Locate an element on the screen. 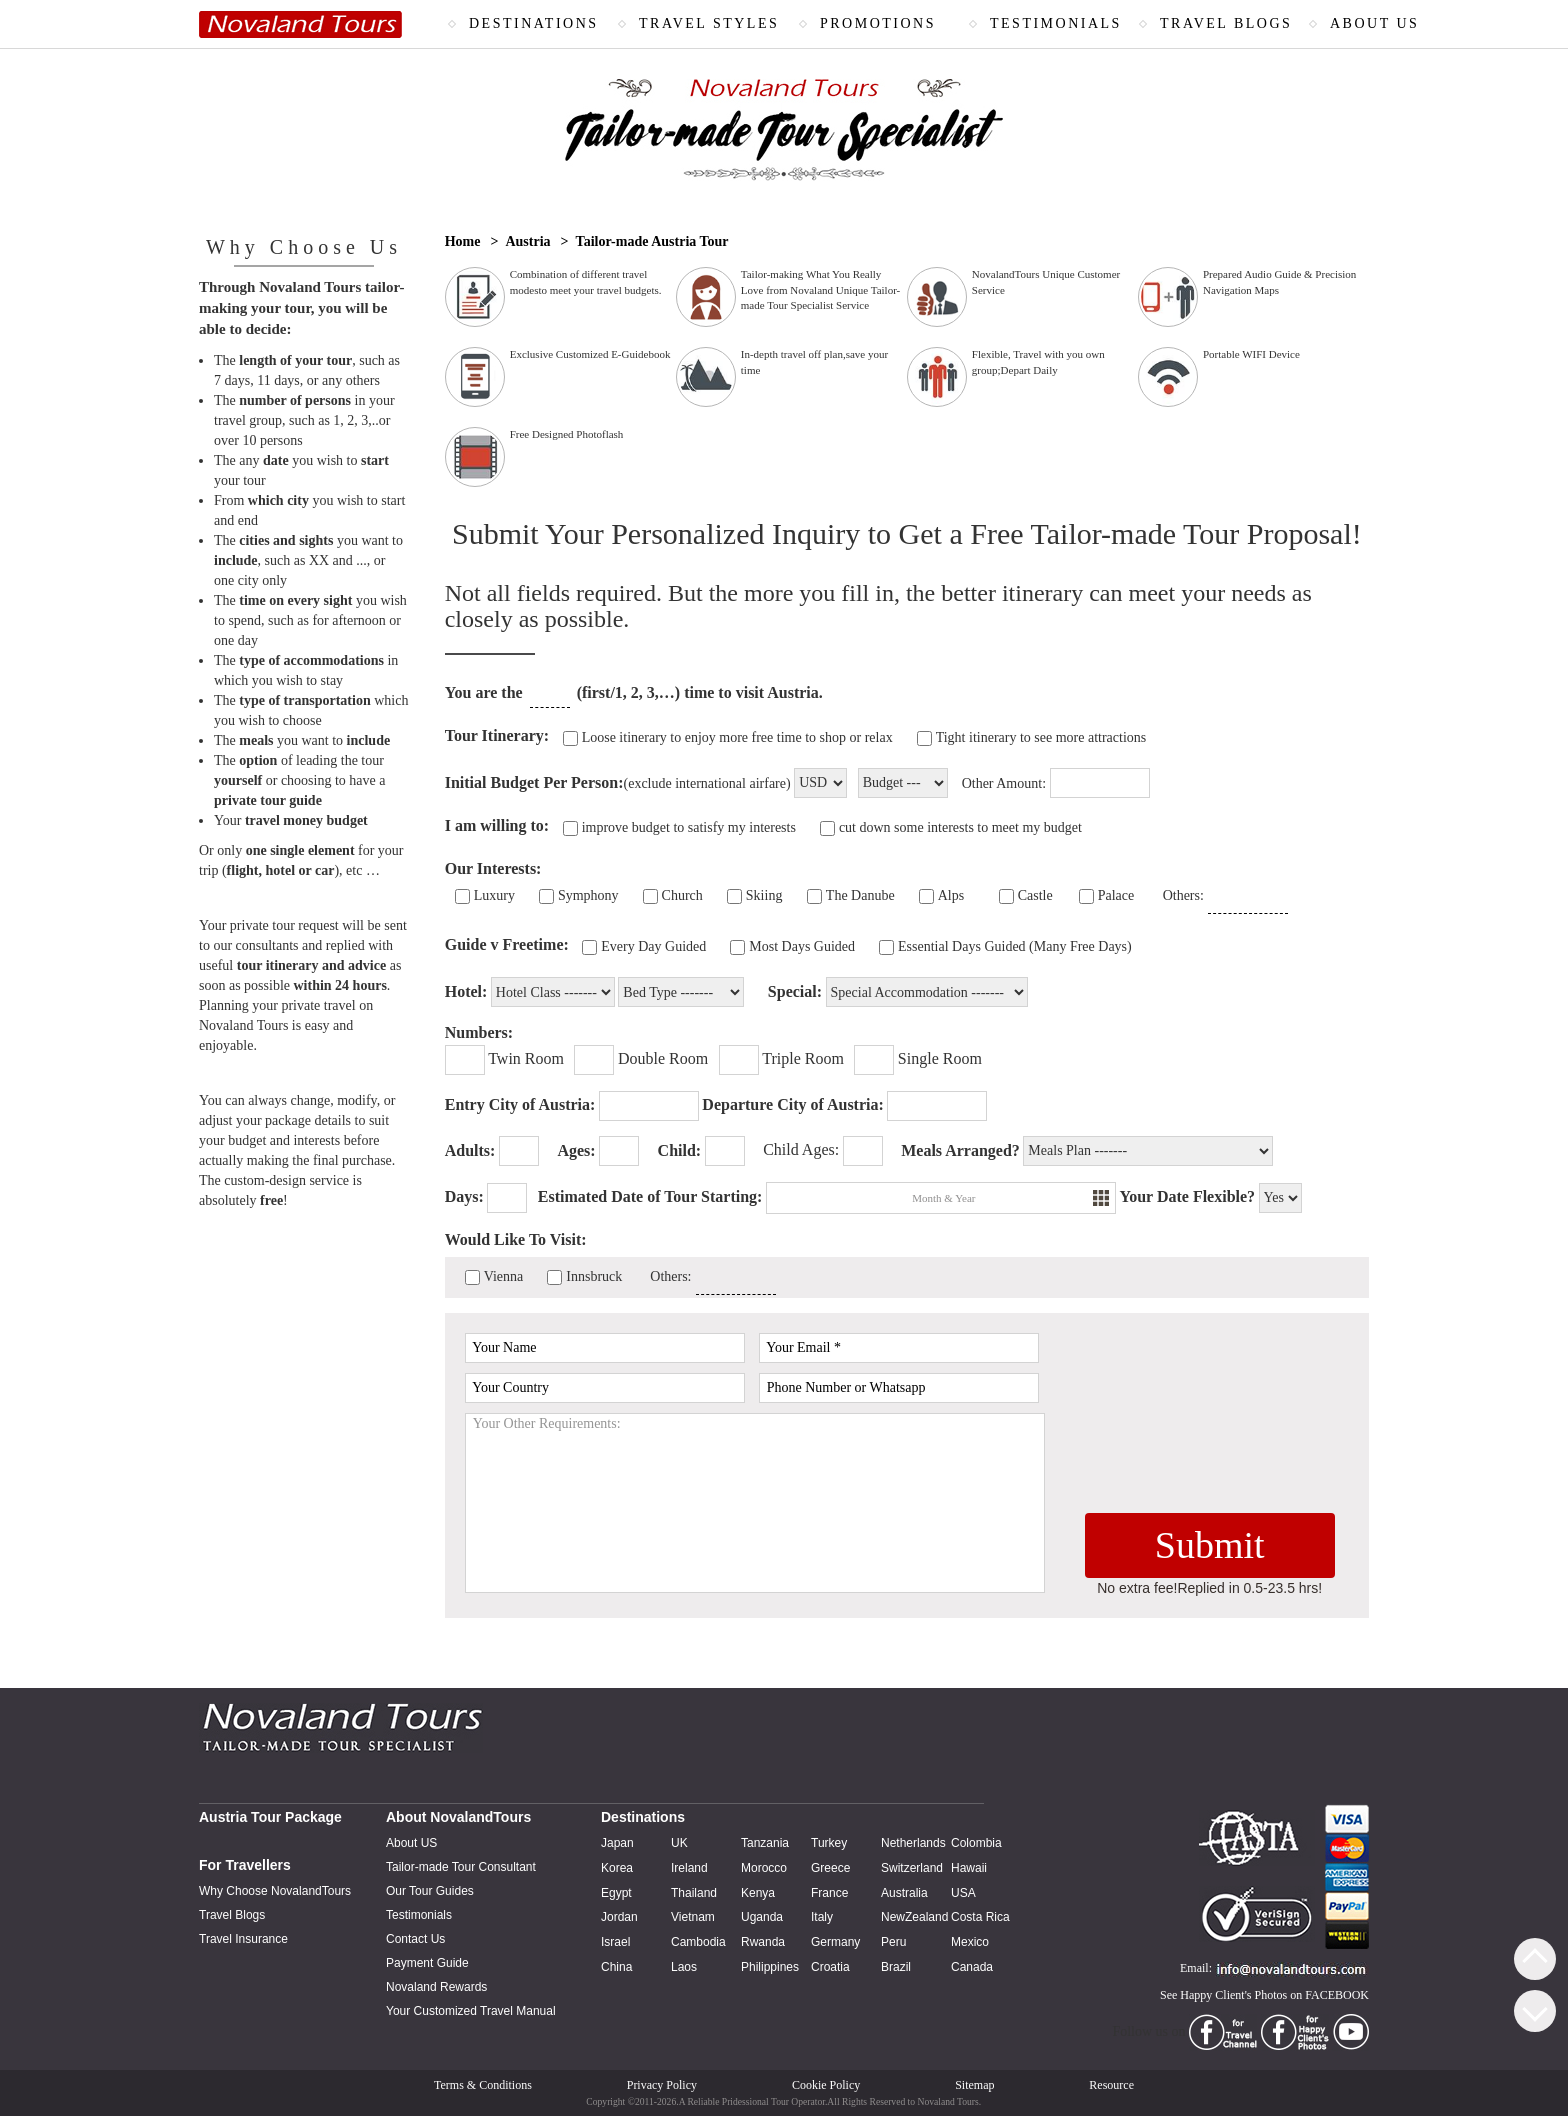 The width and height of the screenshot is (1568, 2116). Switzerland is located at coordinates (912, 1868).